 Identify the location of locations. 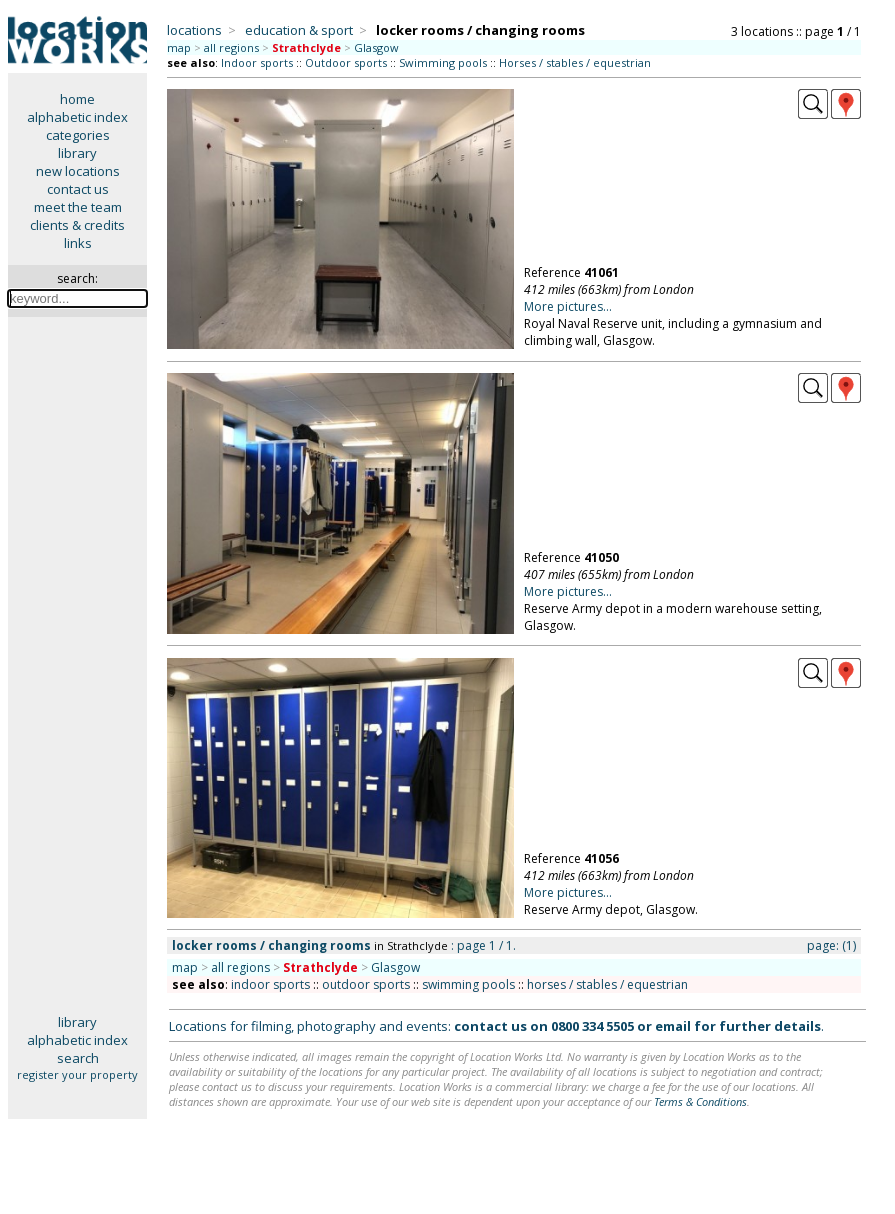
(194, 30).